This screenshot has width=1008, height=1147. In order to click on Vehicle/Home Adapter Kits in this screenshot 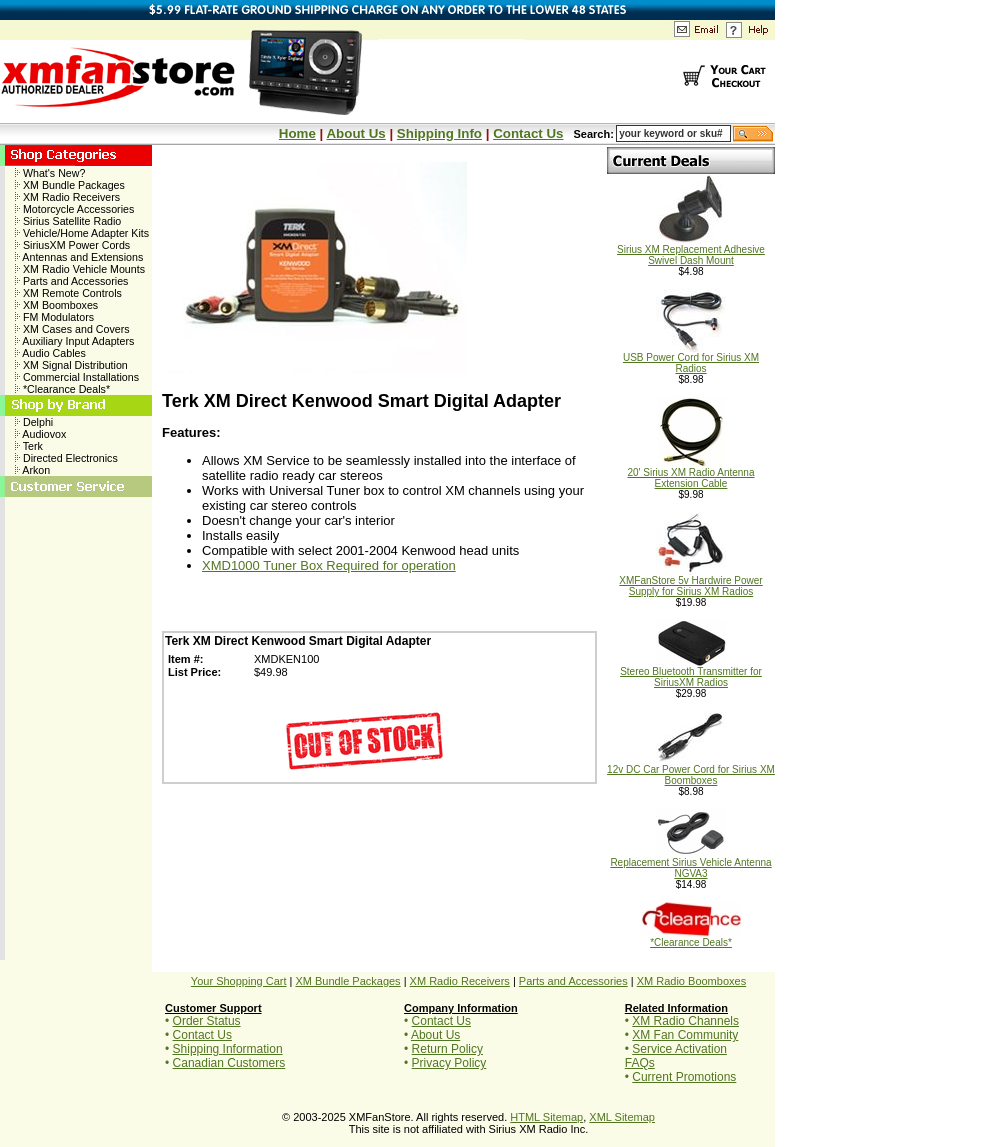, I will do `click(82, 233)`.